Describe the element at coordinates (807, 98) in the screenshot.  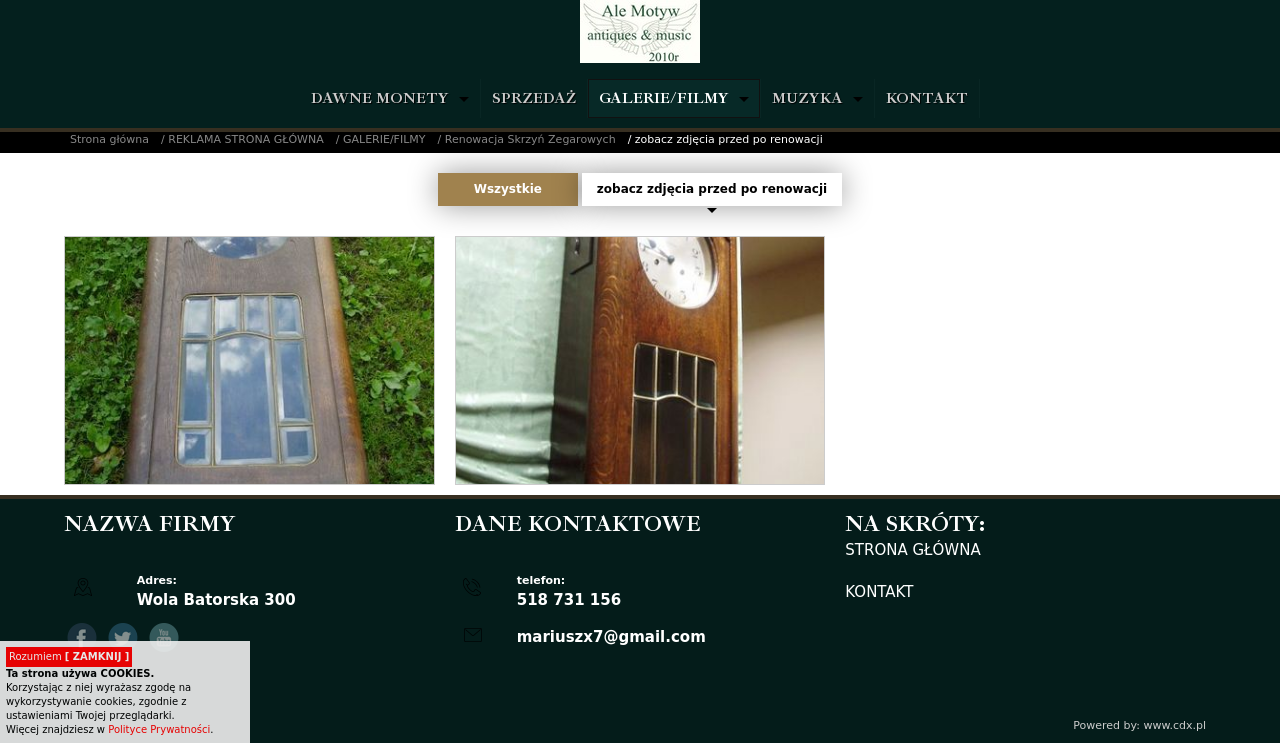
I see `MUZYKA` at that location.